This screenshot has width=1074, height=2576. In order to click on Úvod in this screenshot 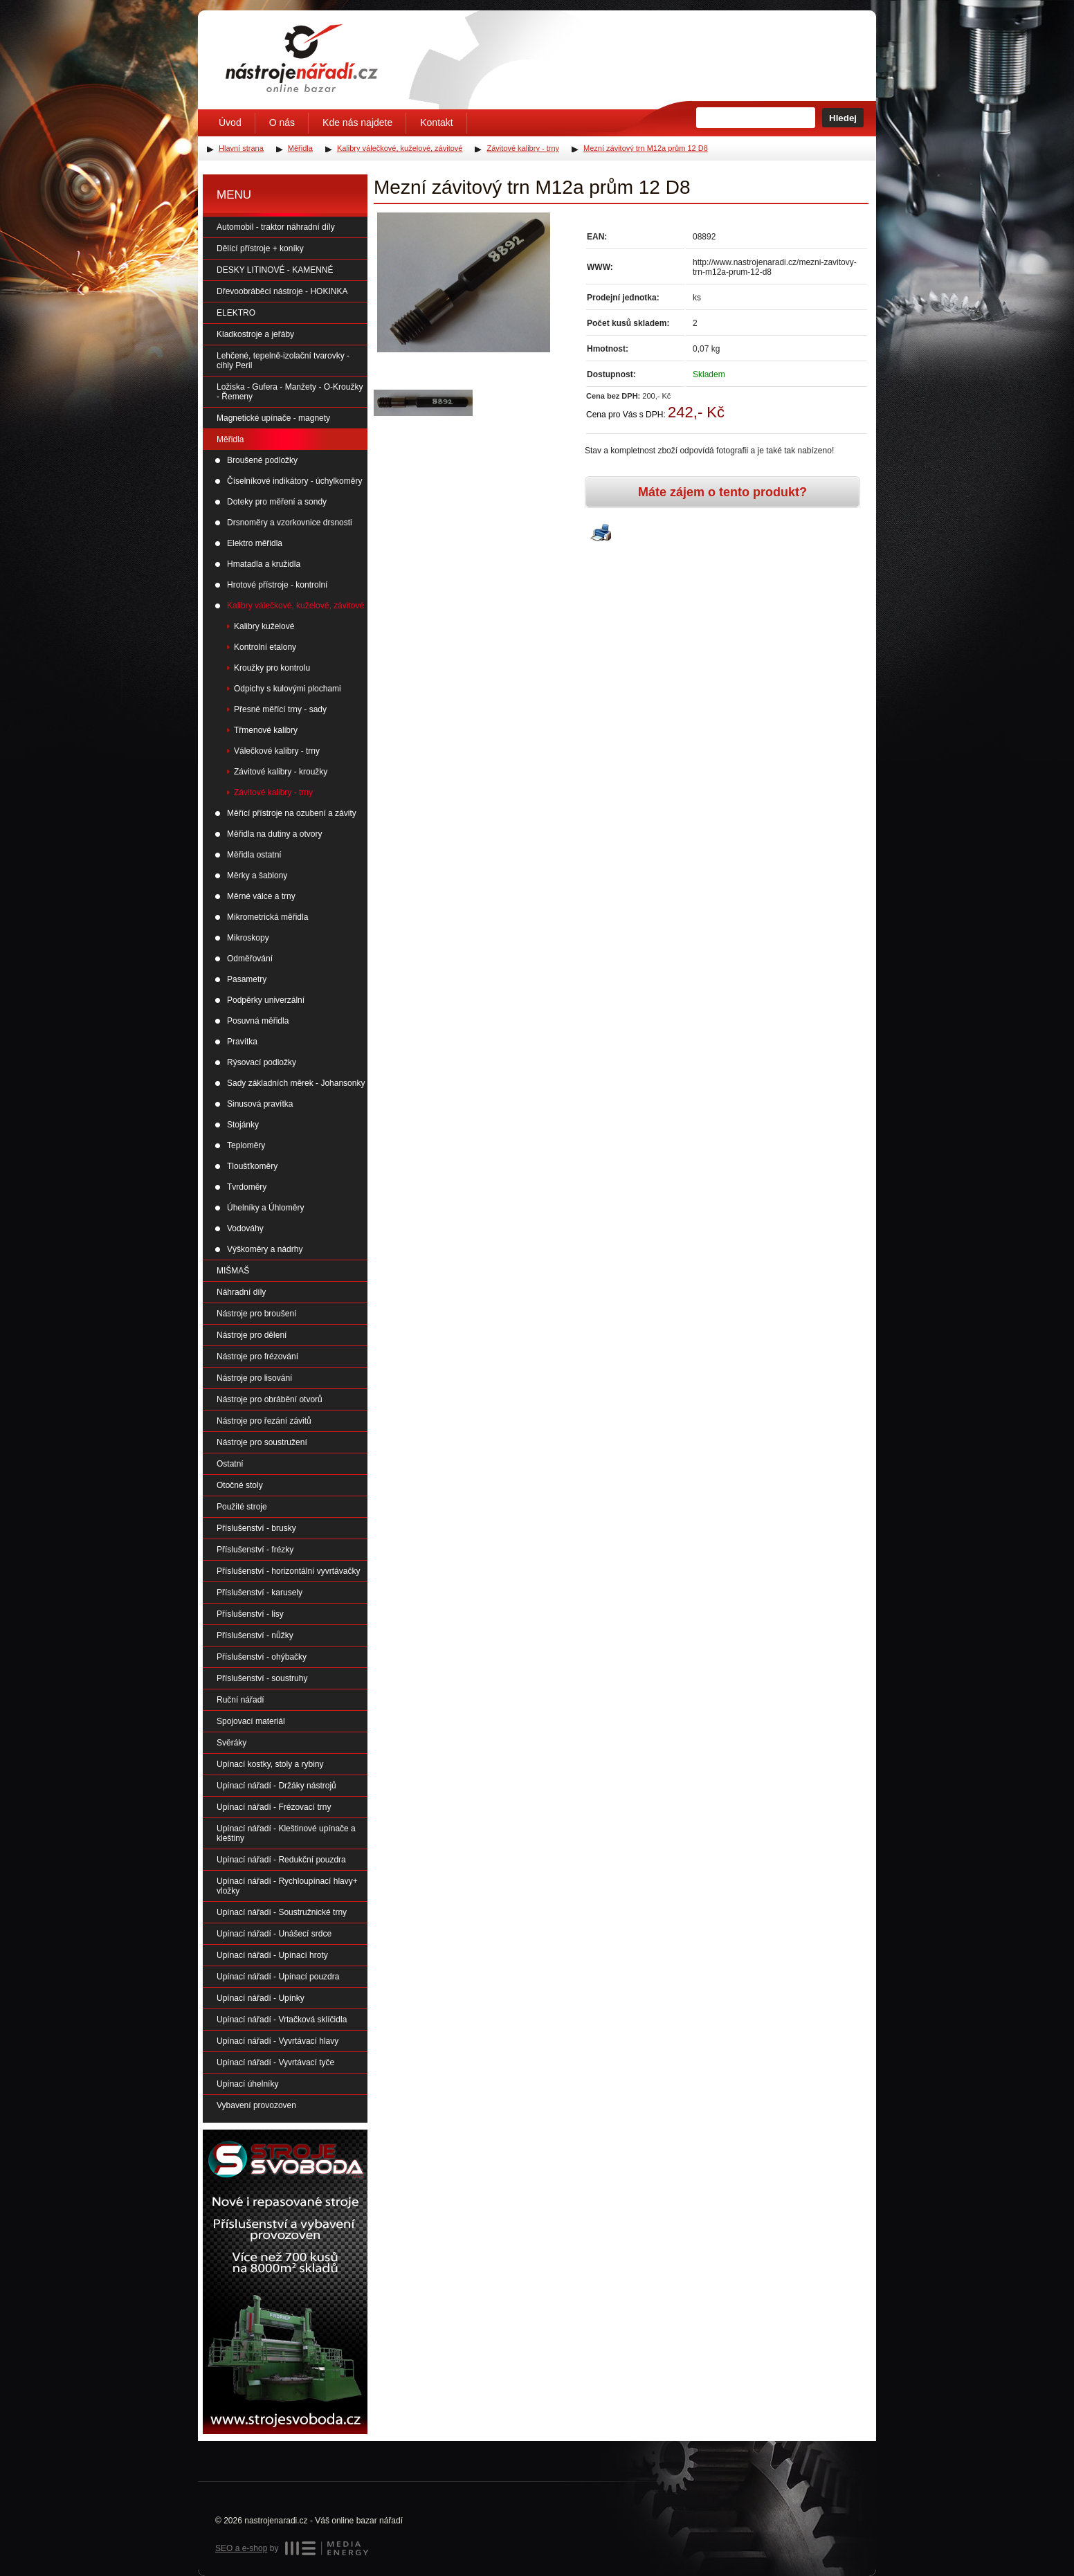, I will do `click(230, 122)`.